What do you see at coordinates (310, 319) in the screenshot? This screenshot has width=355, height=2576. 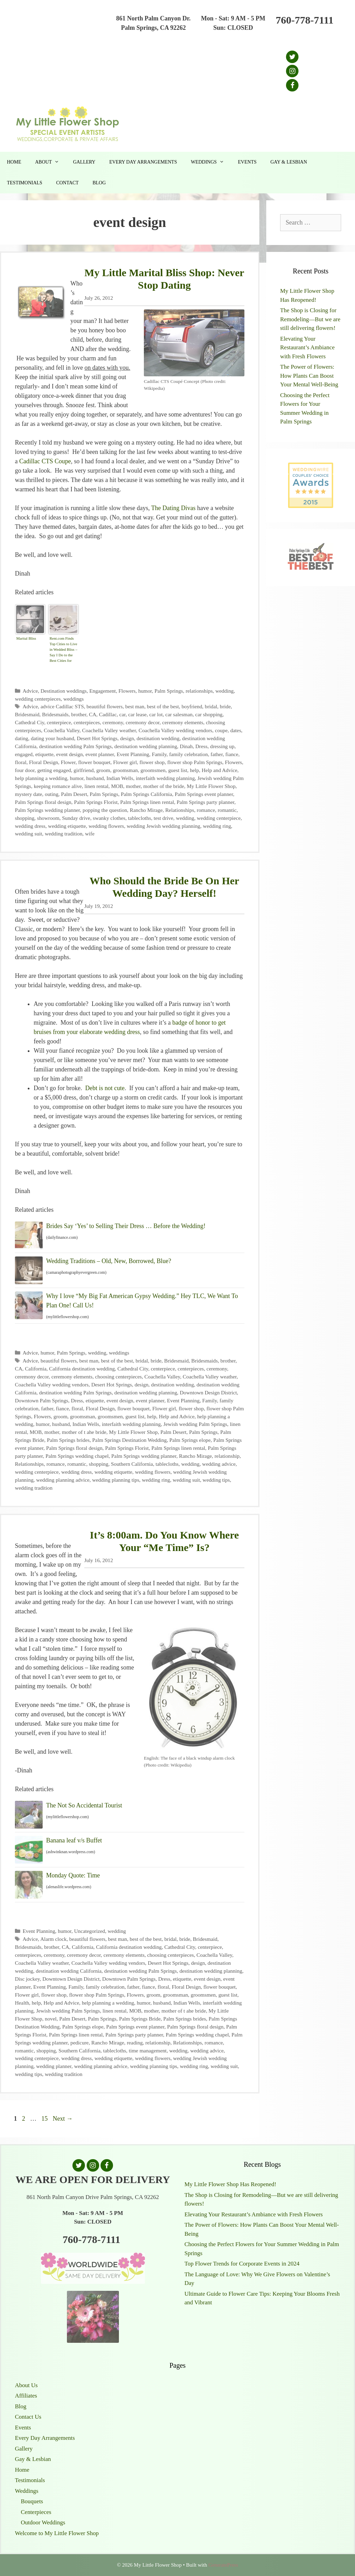 I see `The Shop is Closing for Remodeling—But we are still delivering flowers!` at bounding box center [310, 319].